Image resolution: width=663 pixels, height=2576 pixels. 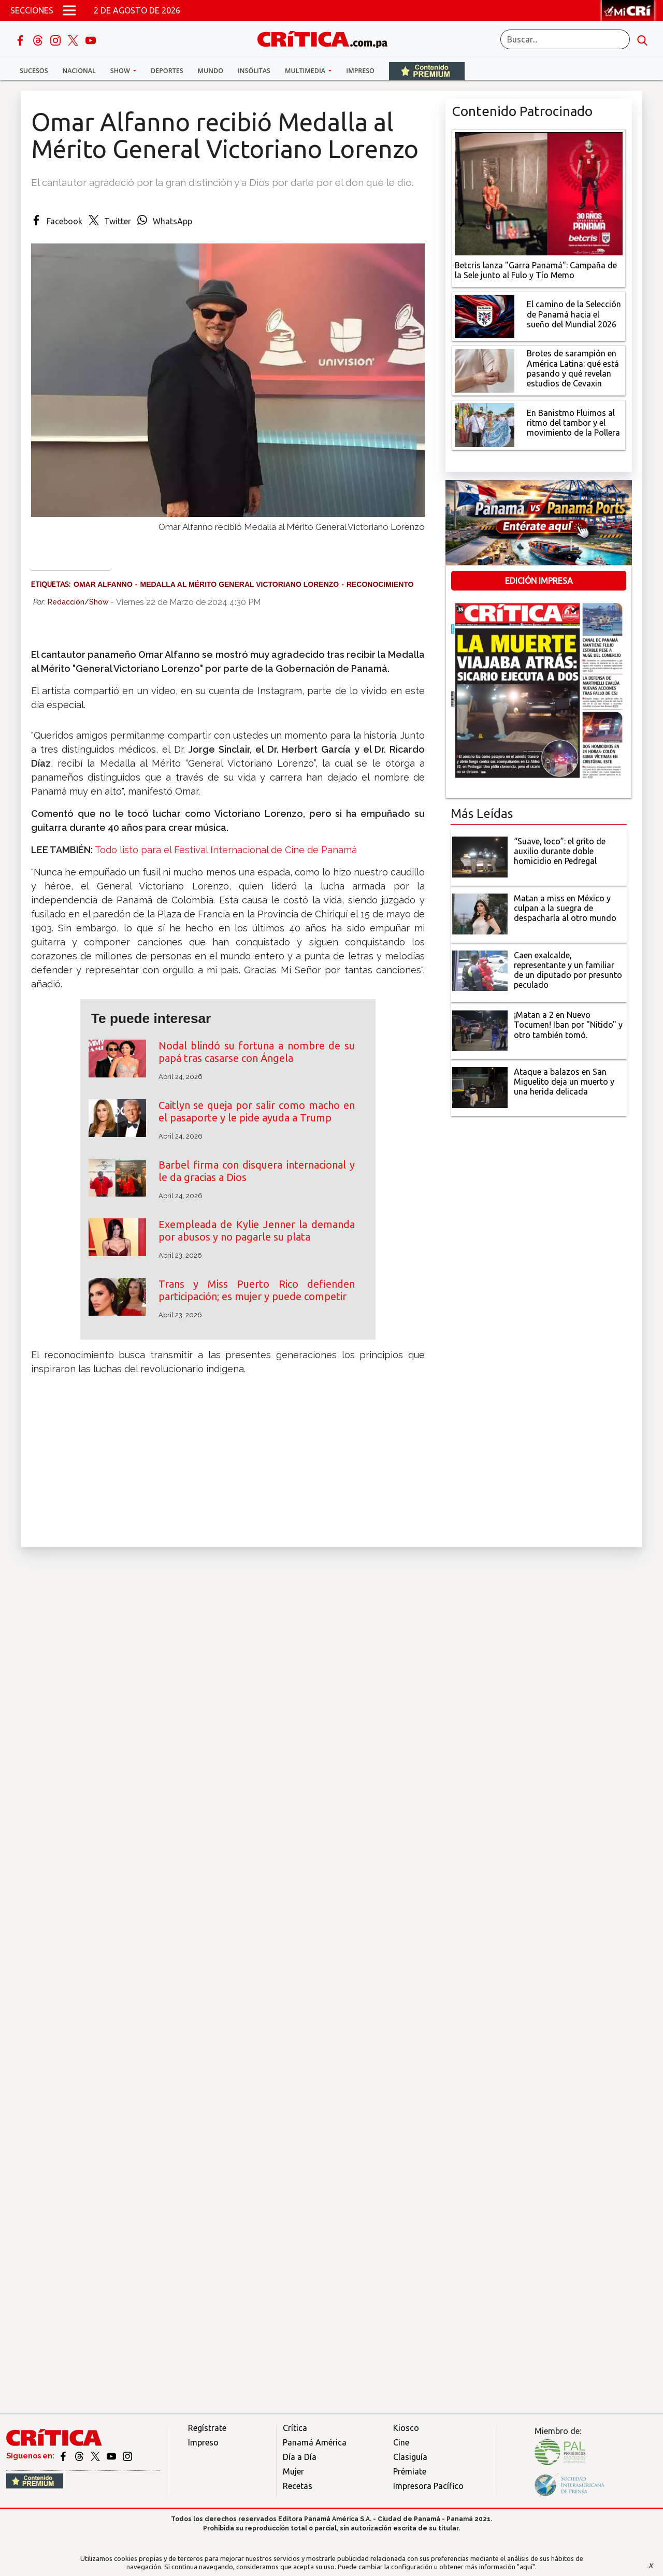 What do you see at coordinates (226, 849) in the screenshot?
I see `Todo listo para el Festival Internacional de Cine de Panamá` at bounding box center [226, 849].